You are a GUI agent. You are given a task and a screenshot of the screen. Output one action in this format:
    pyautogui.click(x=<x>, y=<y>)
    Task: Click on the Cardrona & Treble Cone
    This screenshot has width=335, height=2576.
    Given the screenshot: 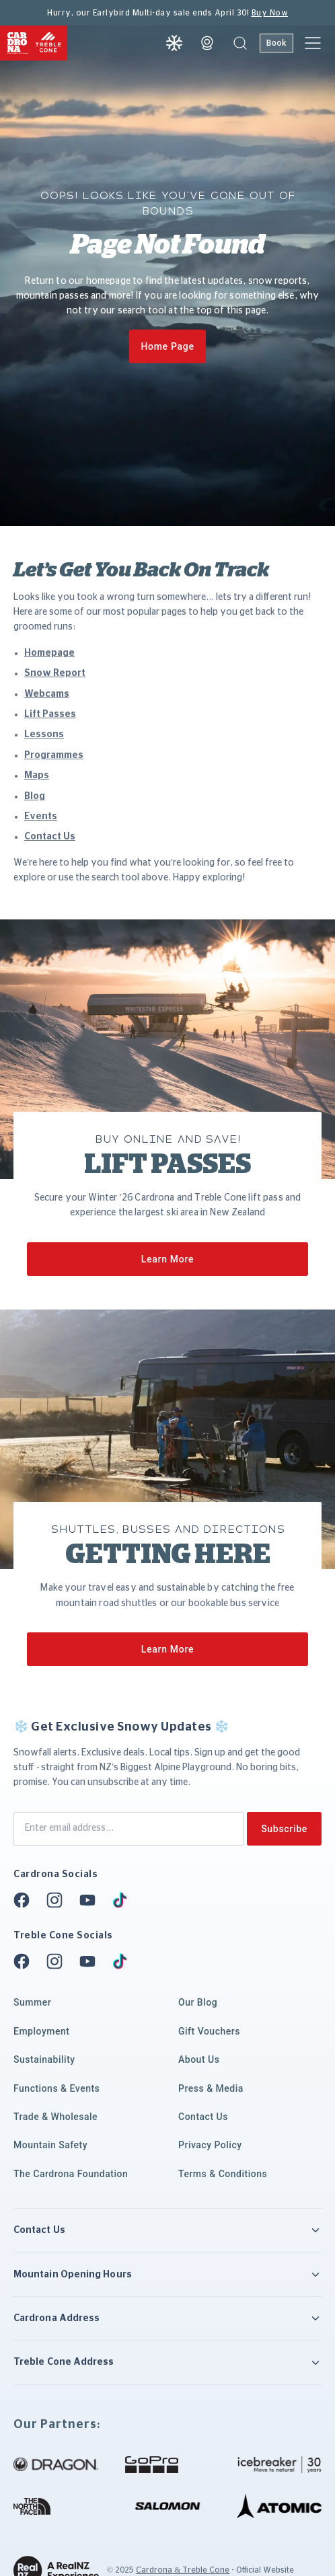 What is the action you would take?
    pyautogui.click(x=182, y=2570)
    